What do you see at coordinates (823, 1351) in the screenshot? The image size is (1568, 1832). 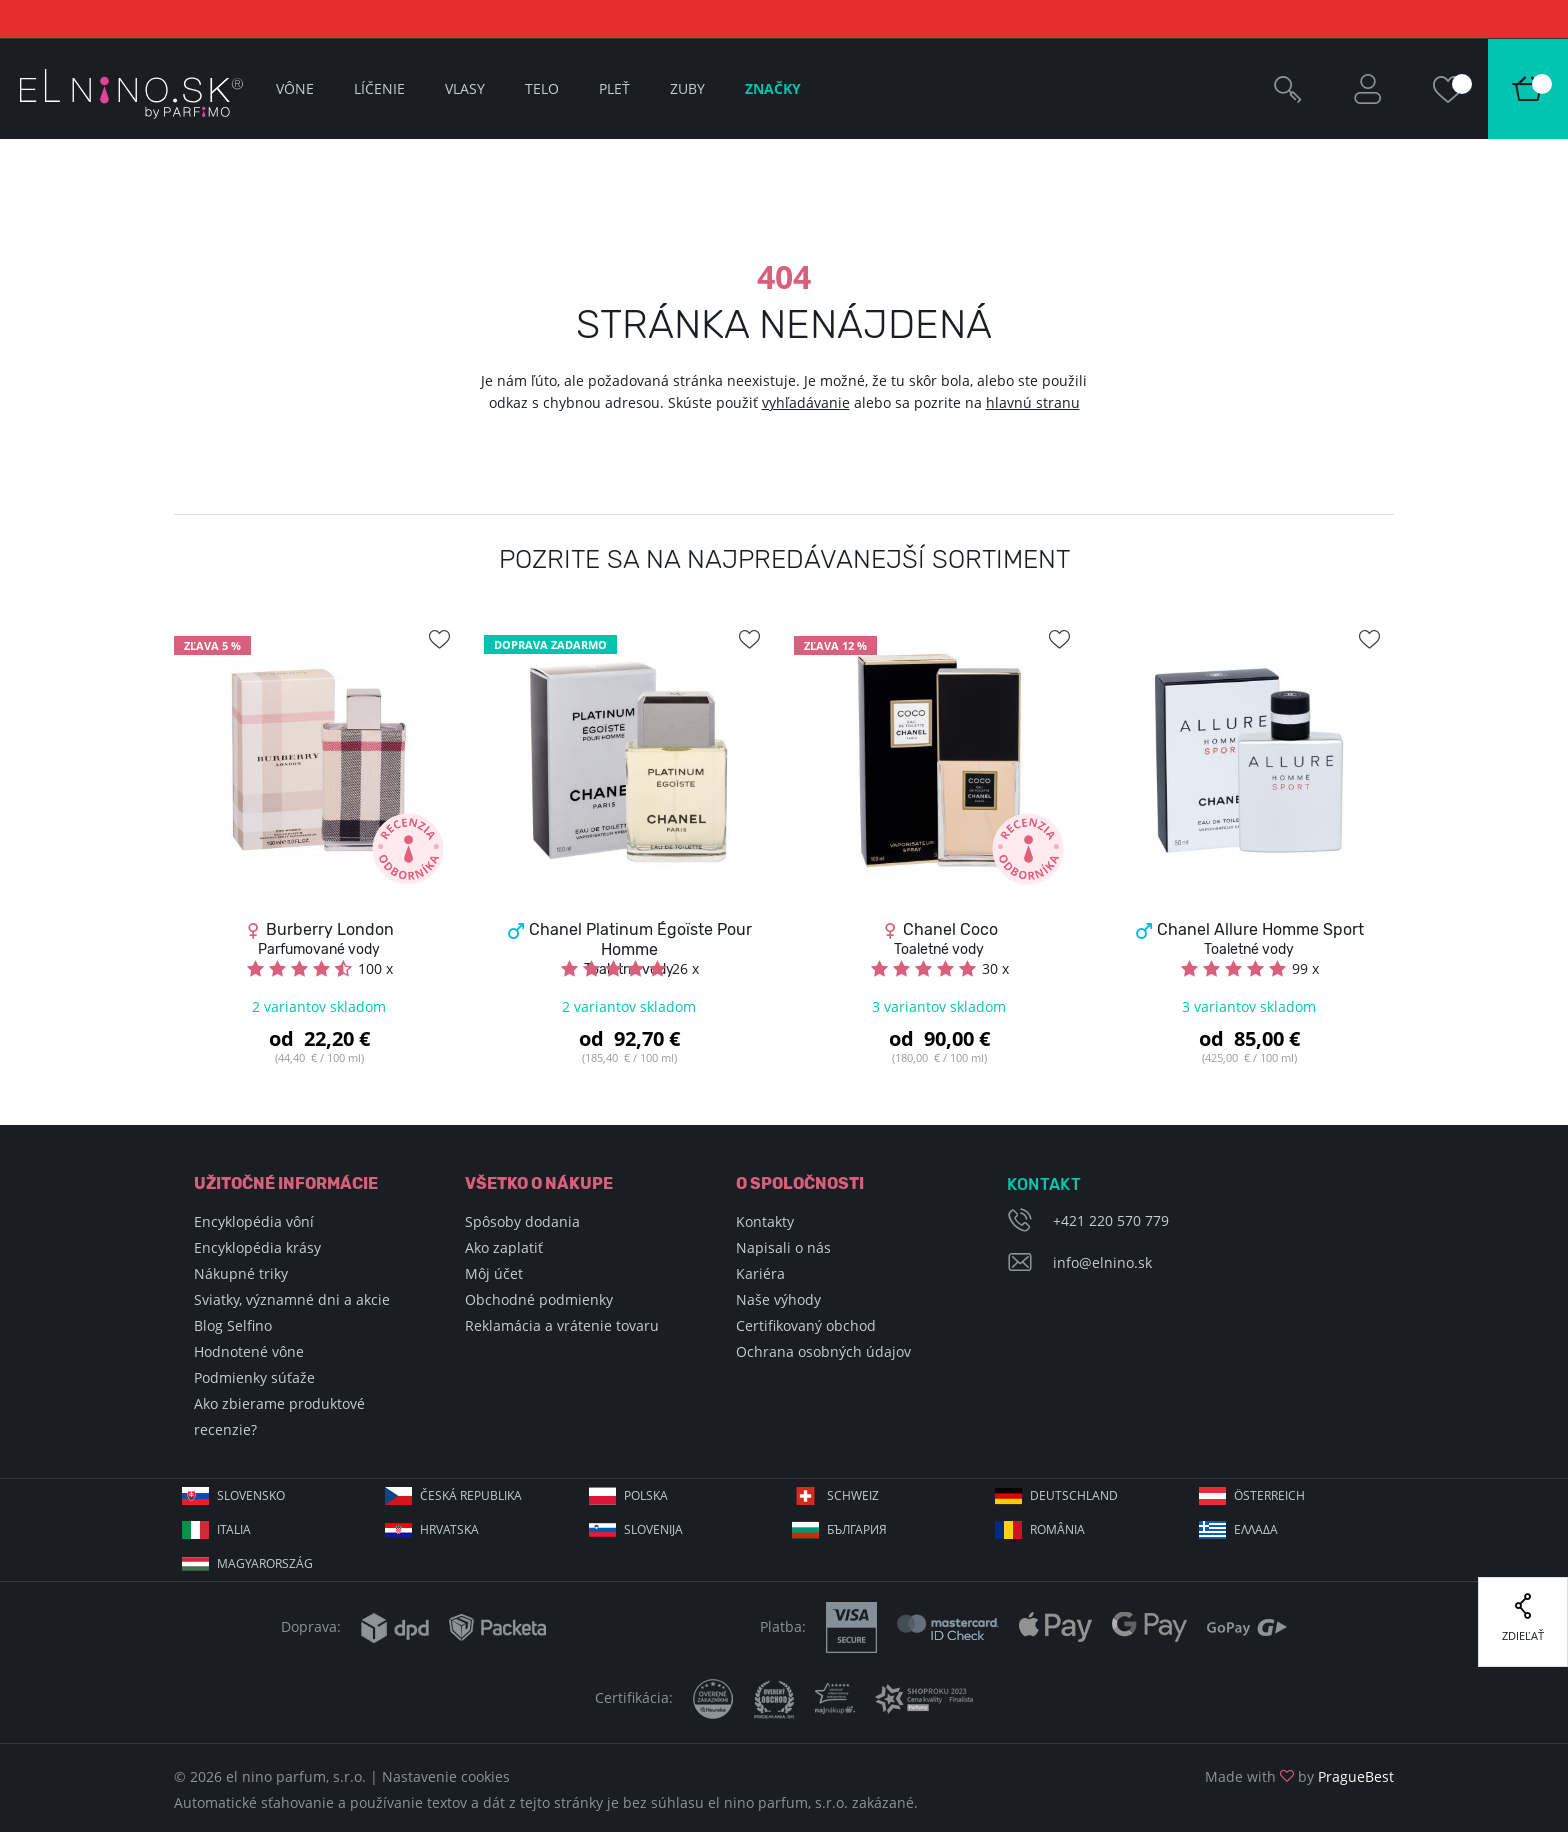 I see `Ochrana osobných údajov` at bounding box center [823, 1351].